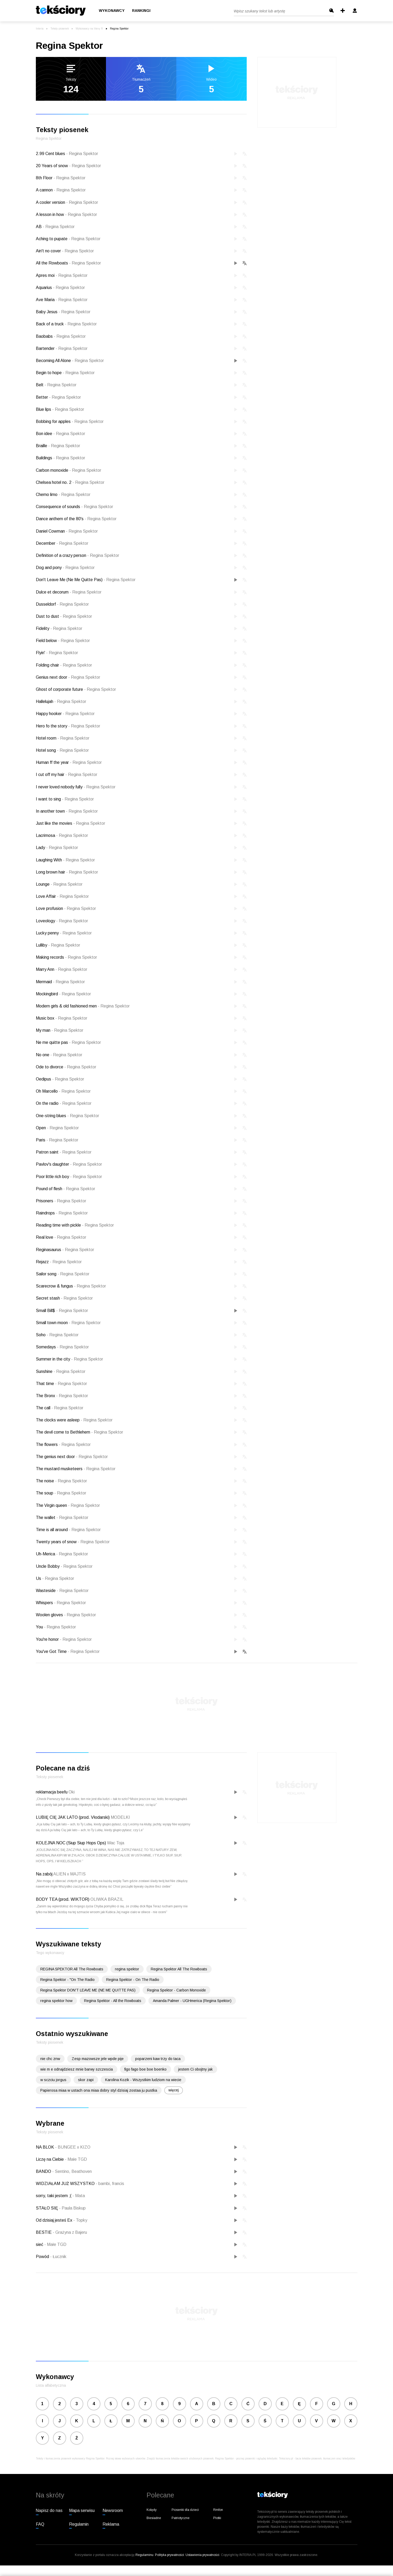 This screenshot has height=2576, width=393. Describe the element at coordinates (64, 933) in the screenshot. I see `Lucky penny` at that location.